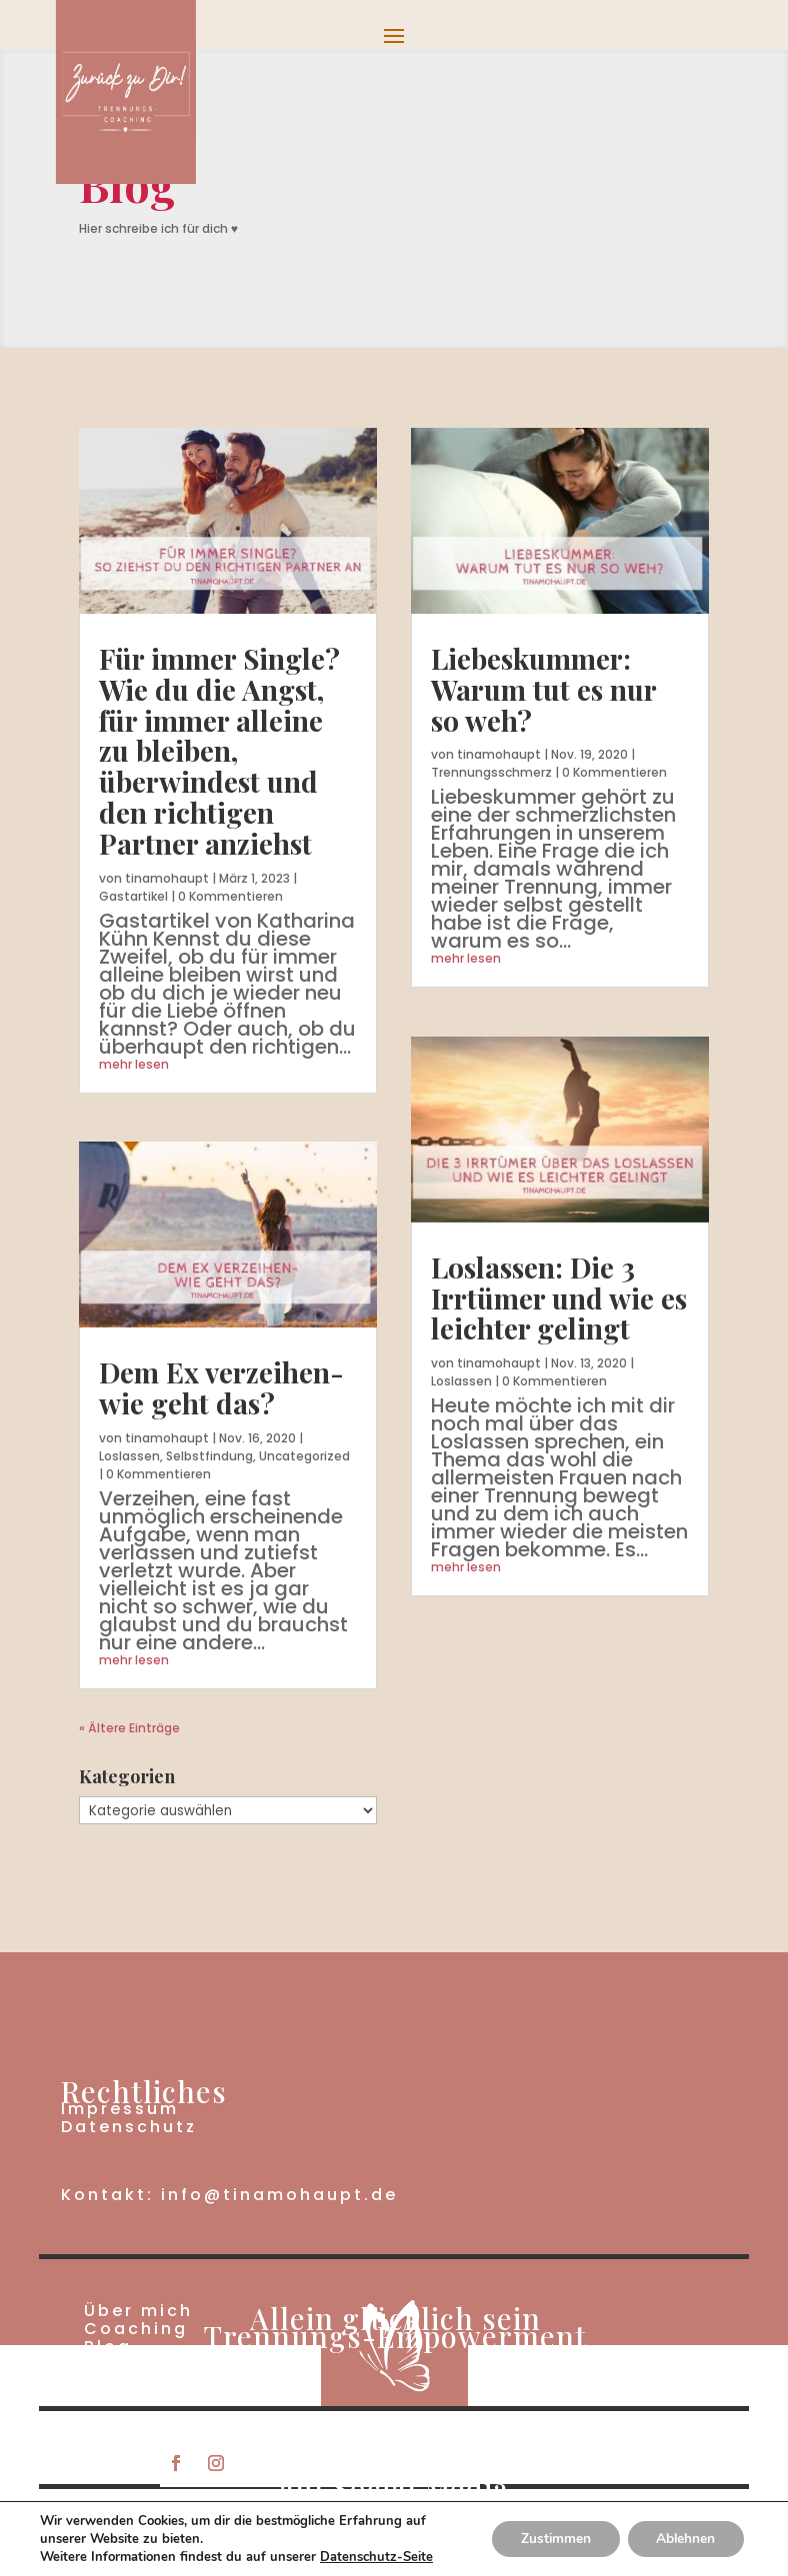 This screenshot has width=788, height=2576. What do you see at coordinates (491, 772) in the screenshot?
I see `Trennungsschmerz` at bounding box center [491, 772].